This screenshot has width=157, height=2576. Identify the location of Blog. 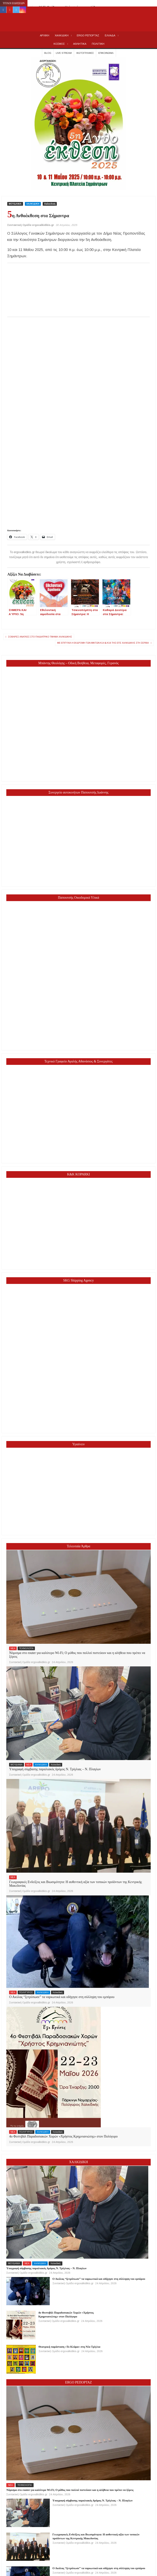
(47, 53).